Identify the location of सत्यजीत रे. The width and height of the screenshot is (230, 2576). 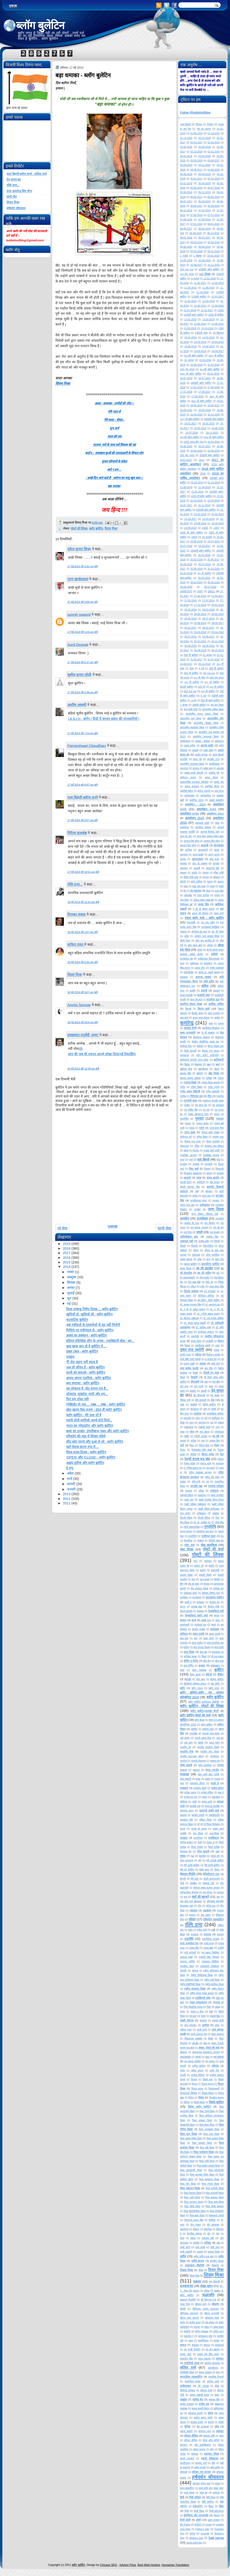
(188, 2336).